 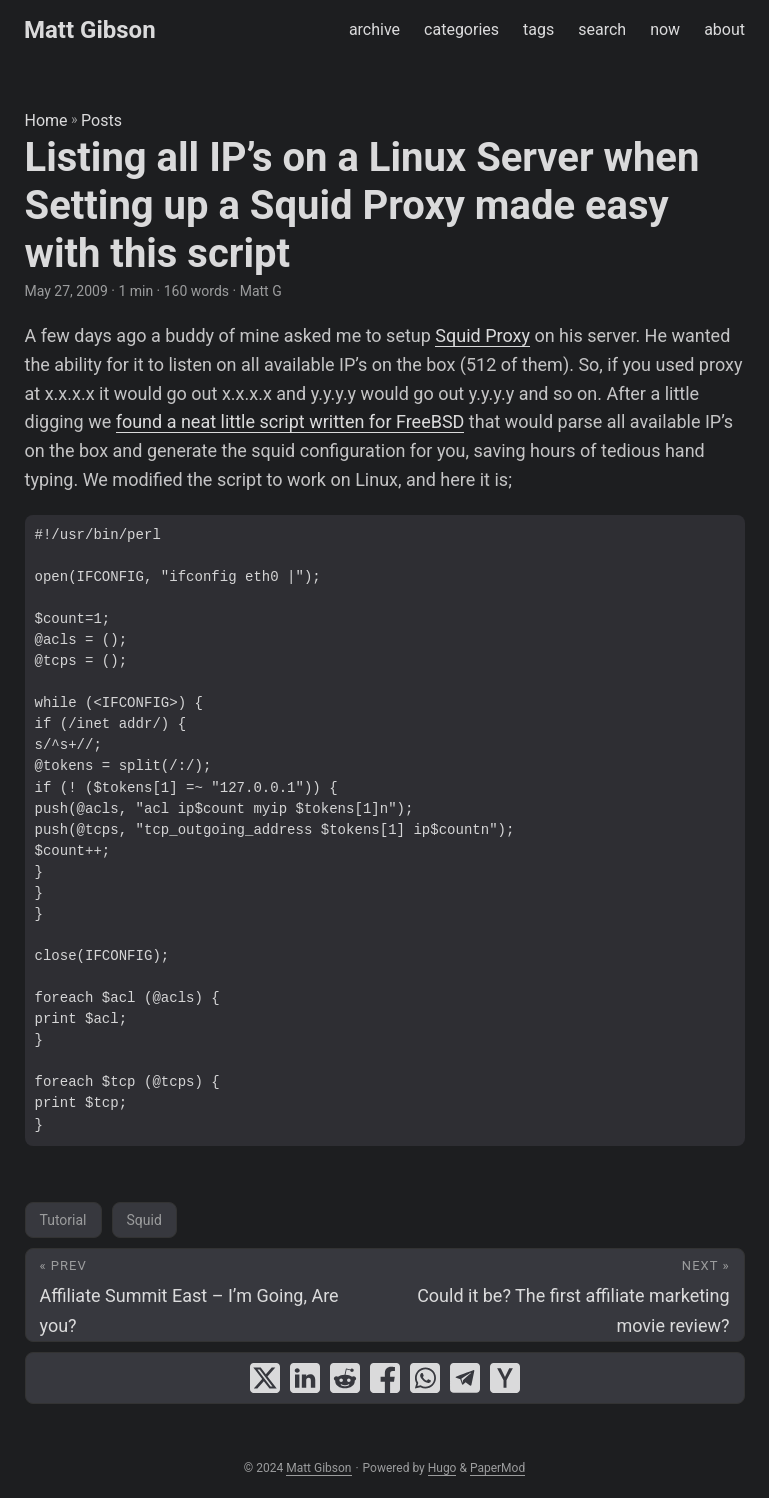 I want to click on [share Listing all IP’s on a Linux Server when Setting up a Squid Proxy made easy with this script on ycombinator], so click(x=505, y=1378).